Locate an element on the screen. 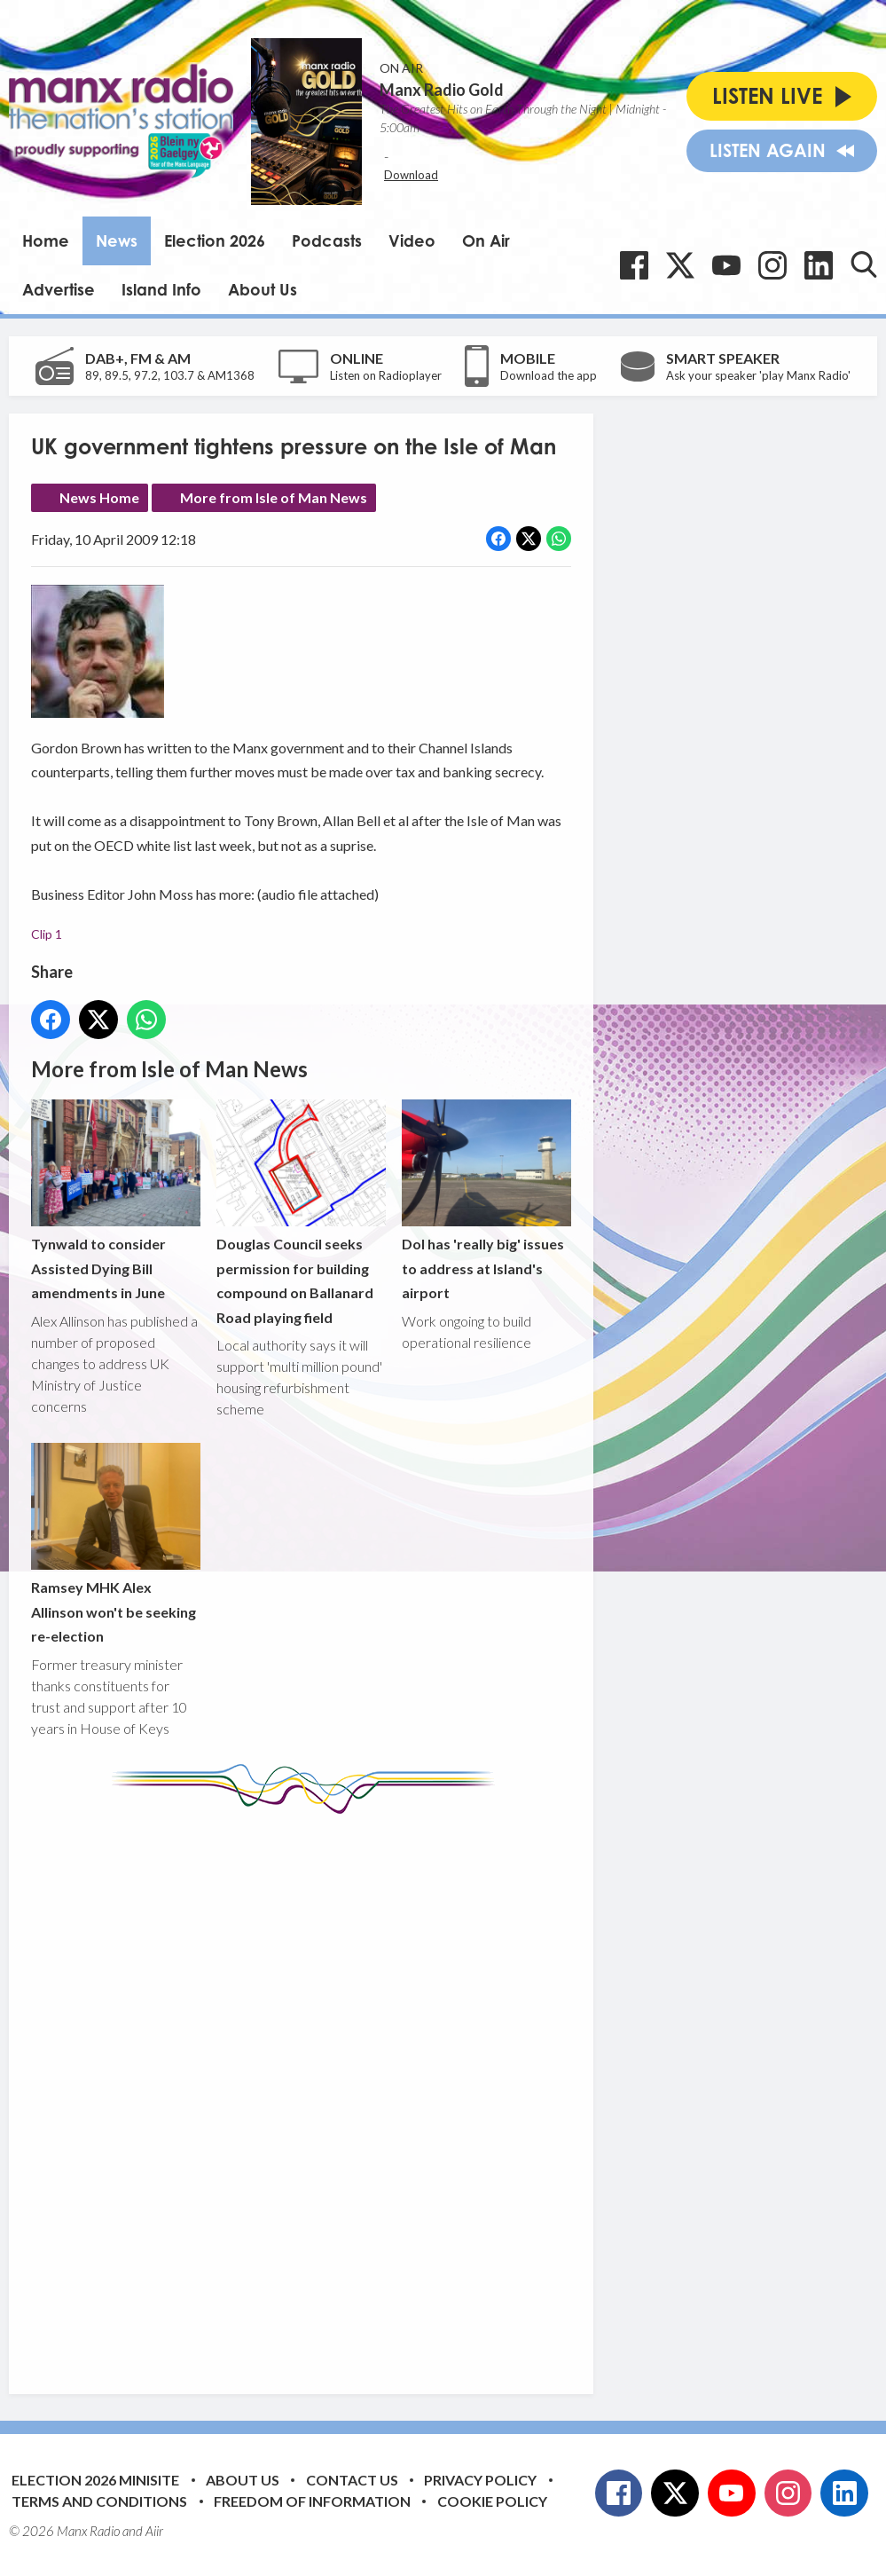 Image resolution: width=886 pixels, height=2576 pixels. News Home is located at coordinates (99, 497).